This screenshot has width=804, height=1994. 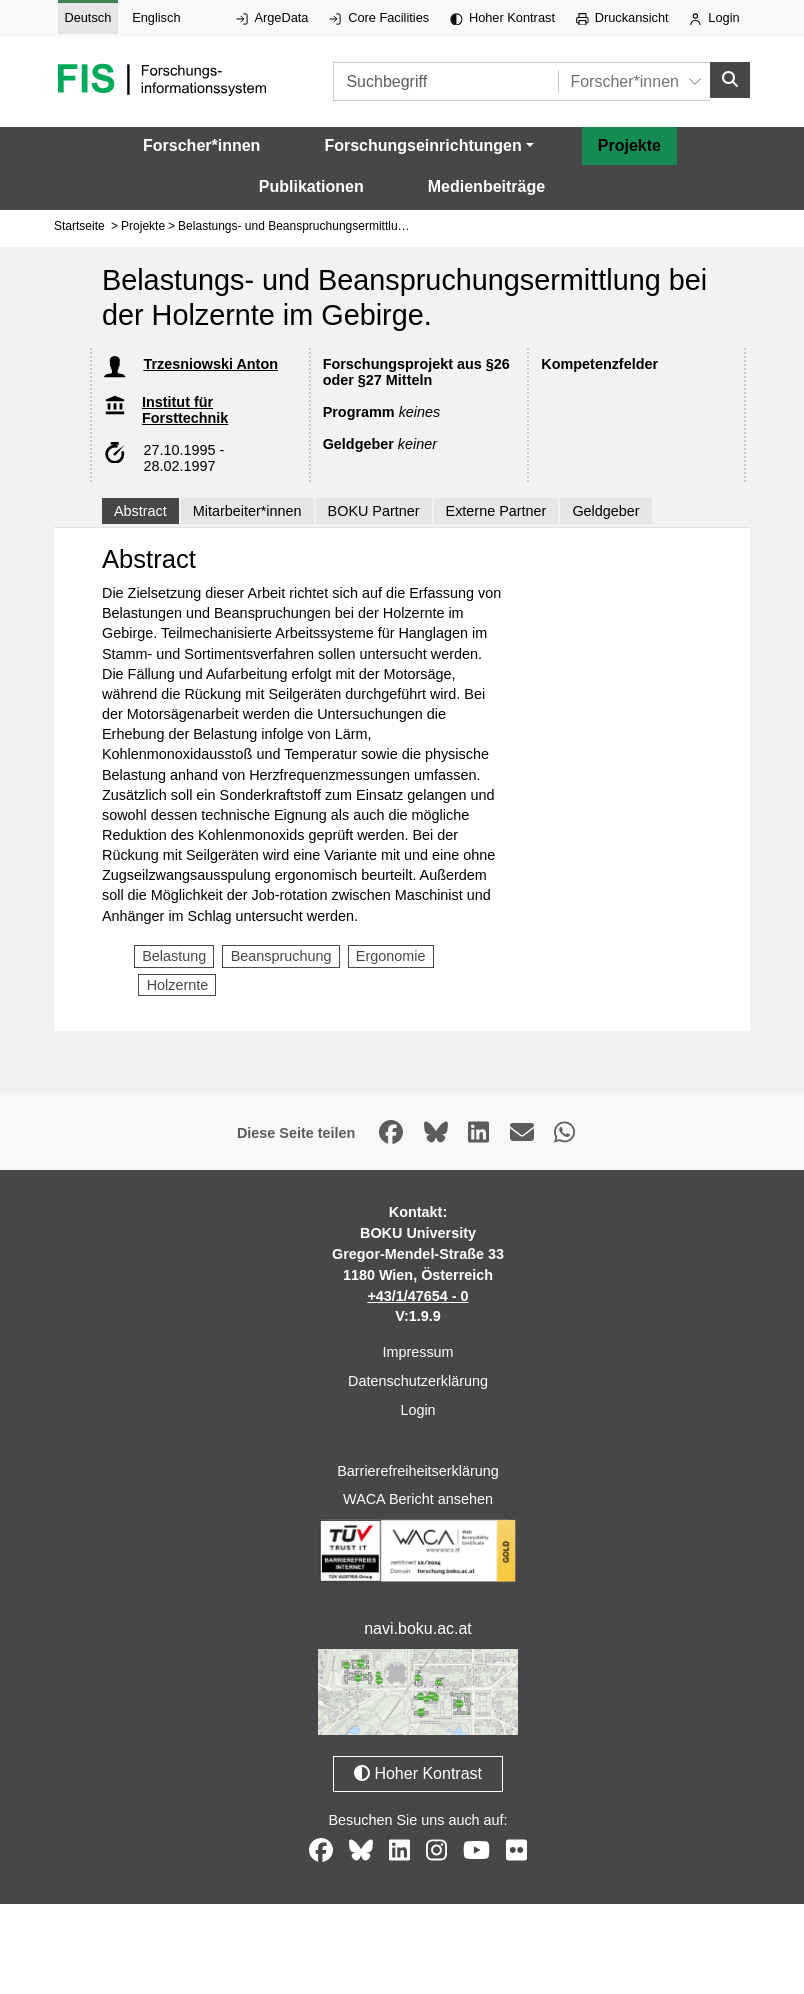 What do you see at coordinates (79, 221) in the screenshot?
I see `Startseite` at bounding box center [79, 221].